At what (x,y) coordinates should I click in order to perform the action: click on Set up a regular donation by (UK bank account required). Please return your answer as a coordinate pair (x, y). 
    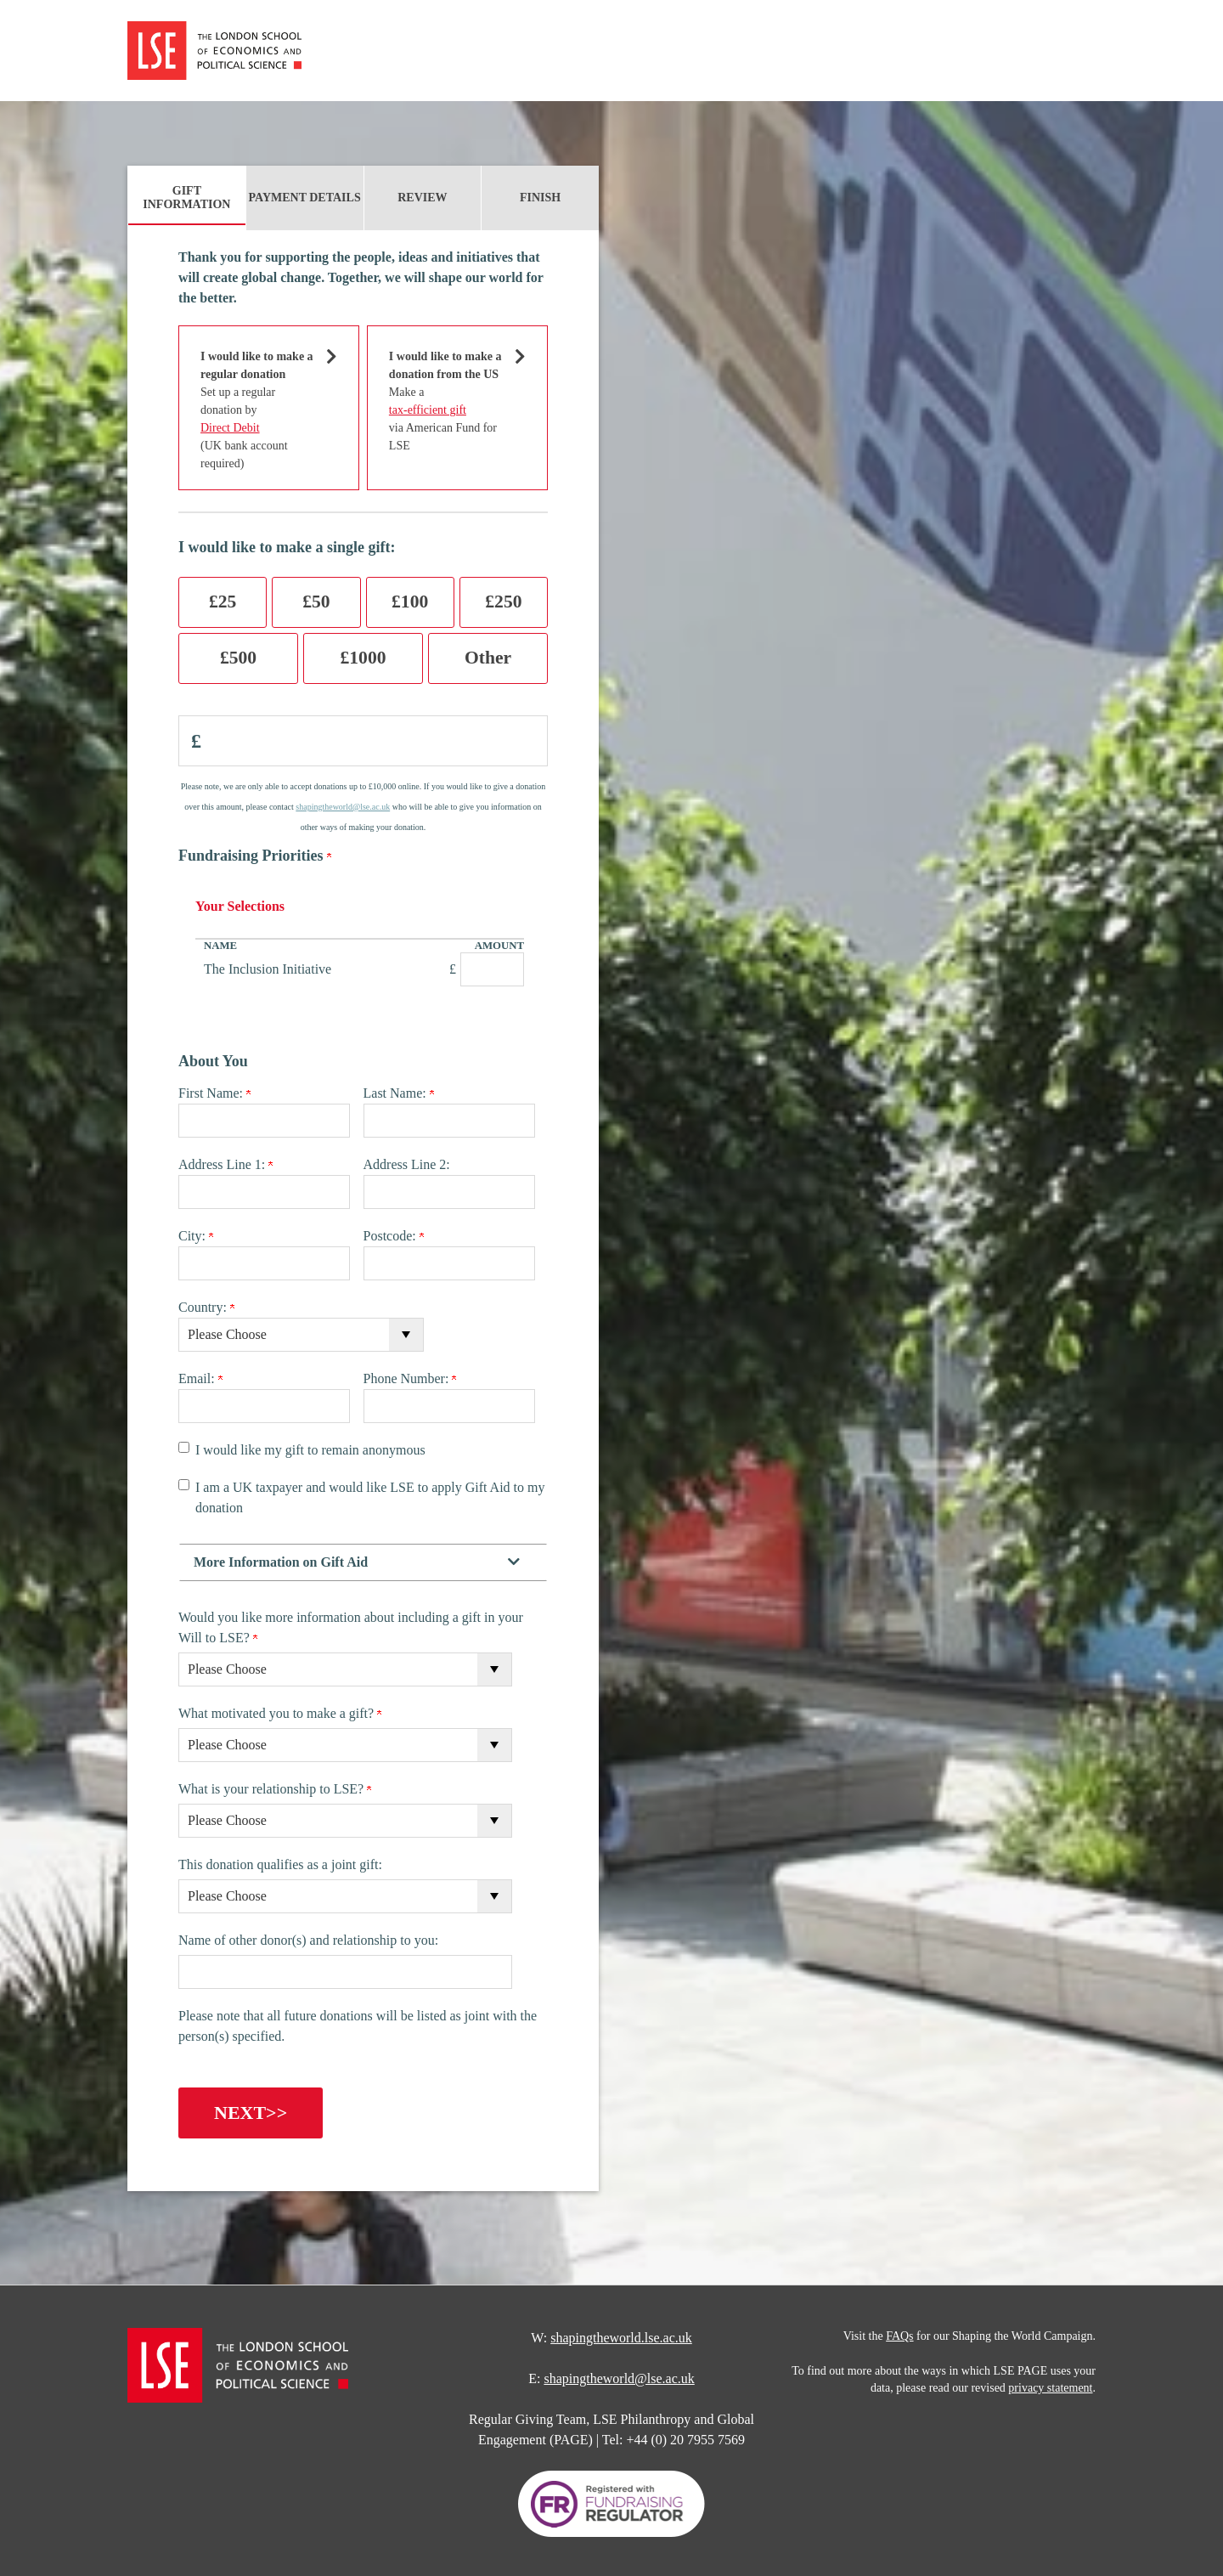
    Looking at the image, I should click on (258, 408).